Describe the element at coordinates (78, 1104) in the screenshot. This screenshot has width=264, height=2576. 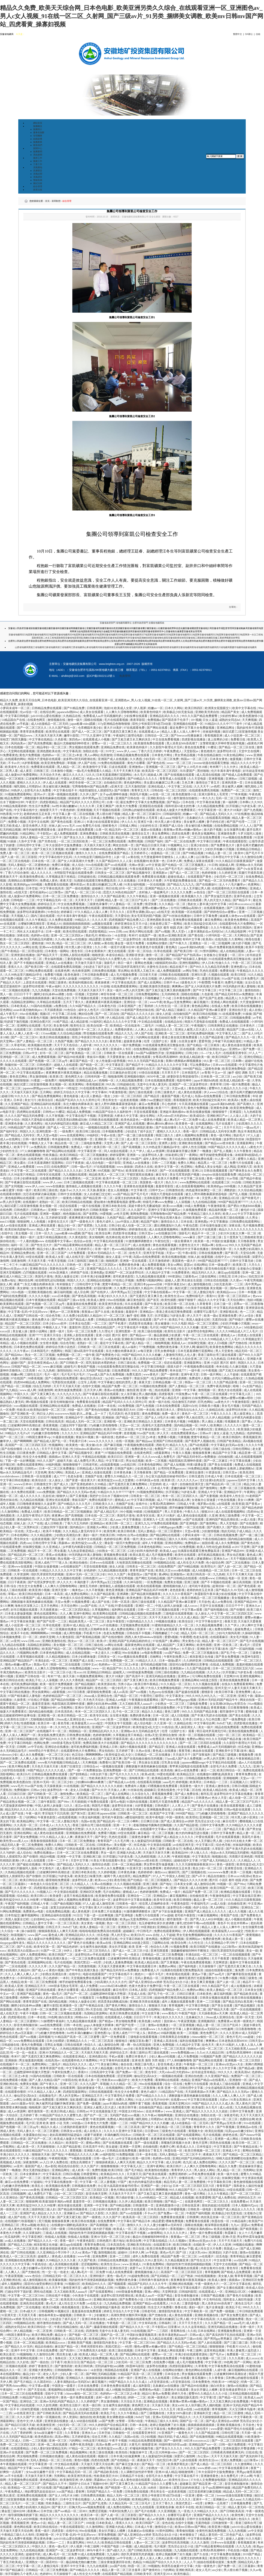
I see `东北大棚全肉裸体表演` at that location.